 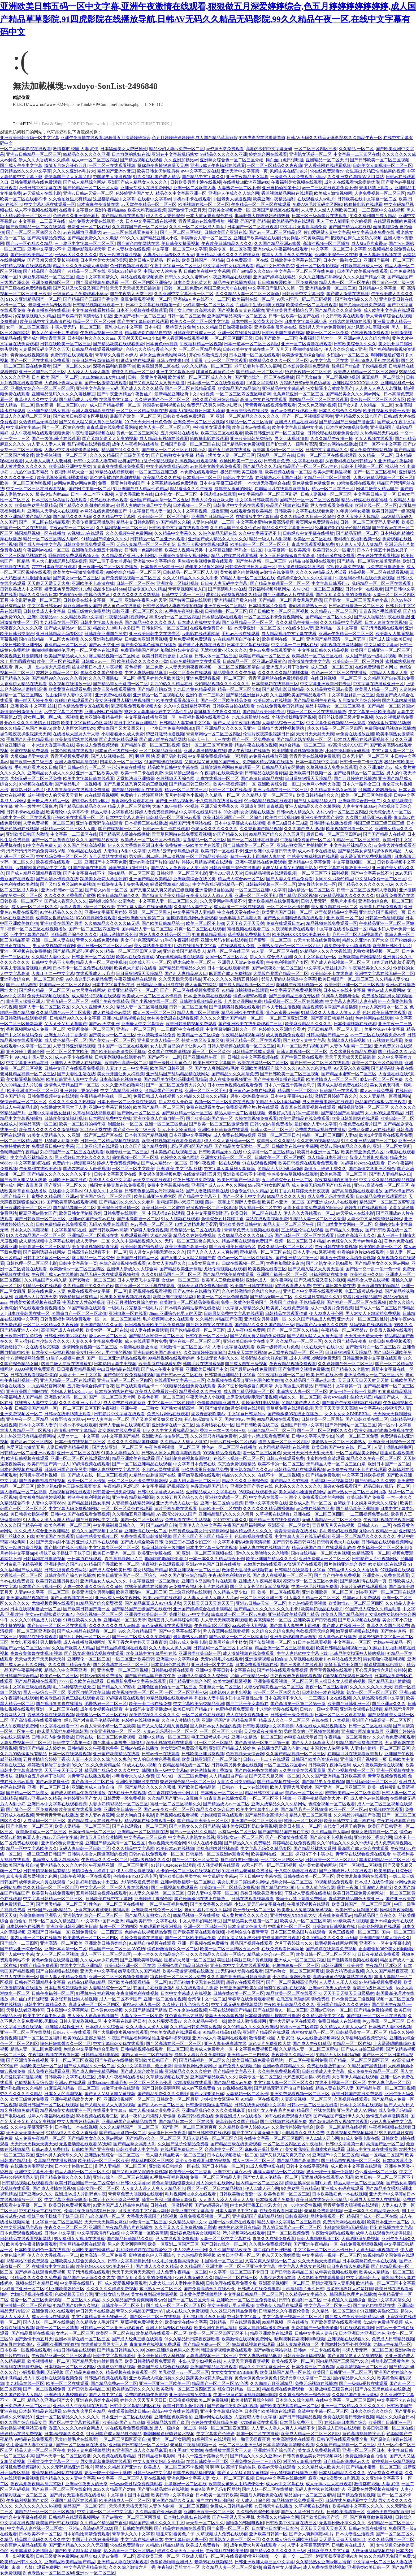 What do you see at coordinates (134, 2300) in the screenshot?
I see `久久久精品国产免费爽爽爽老少伦` at bounding box center [134, 2300].